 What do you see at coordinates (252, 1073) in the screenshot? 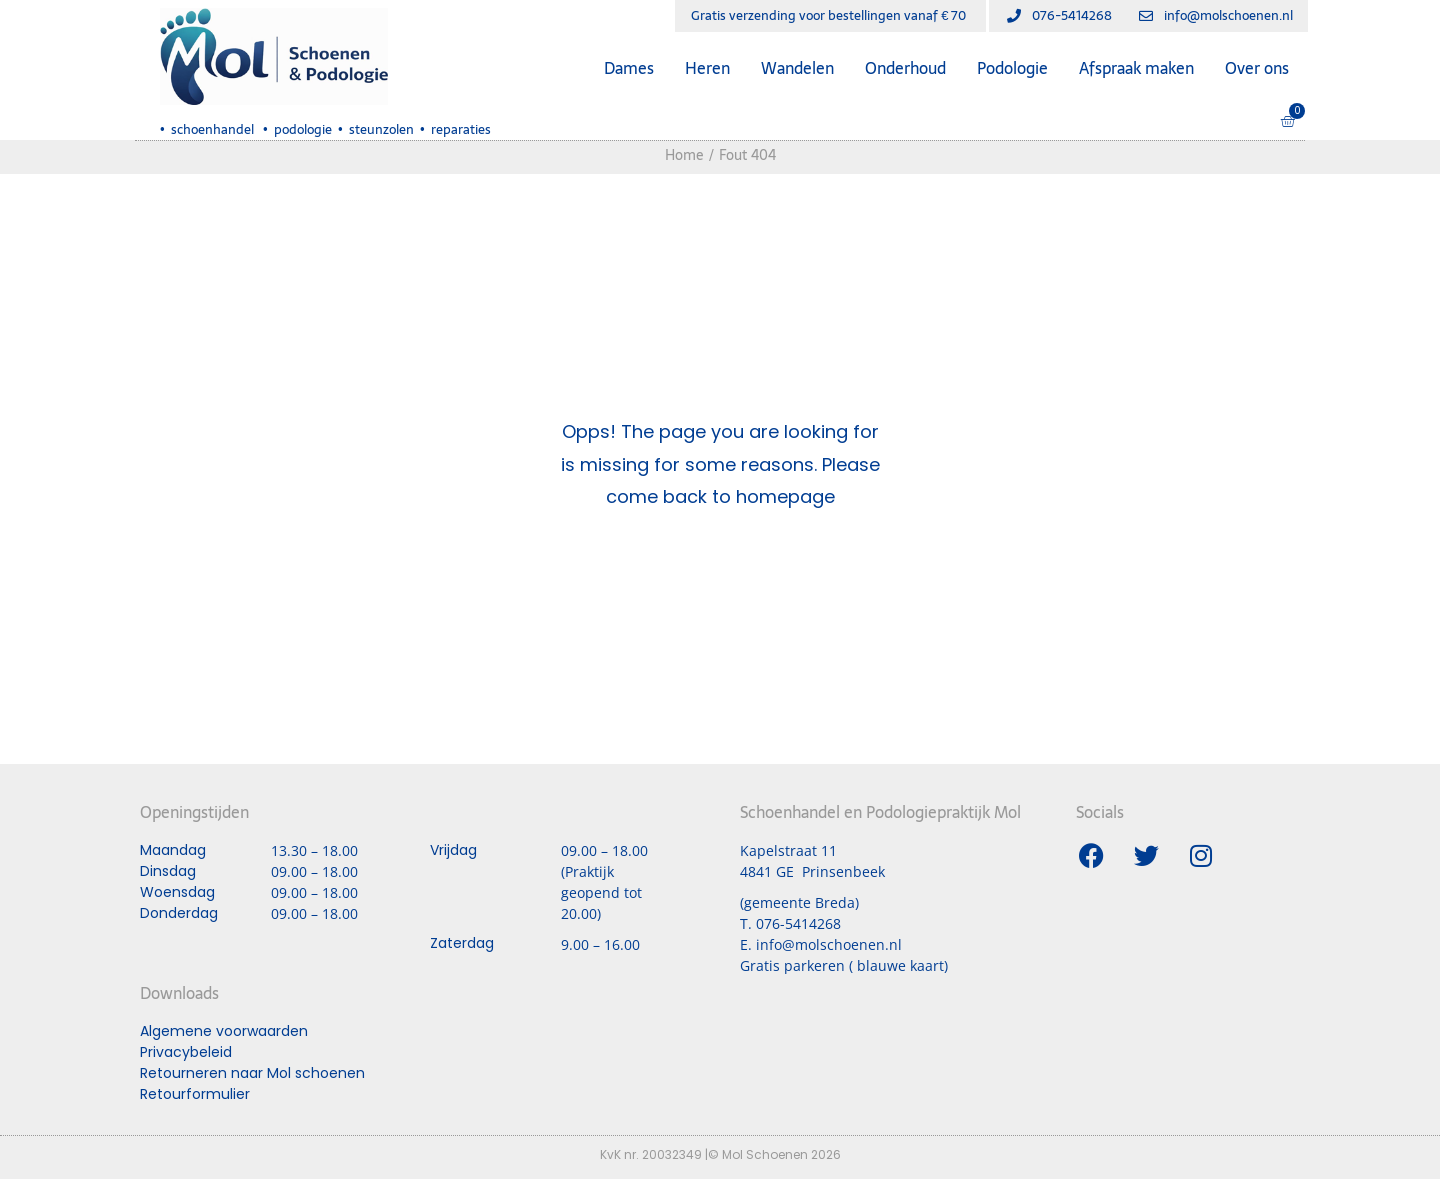
I see `Retourneren naar Mol schoenen` at bounding box center [252, 1073].